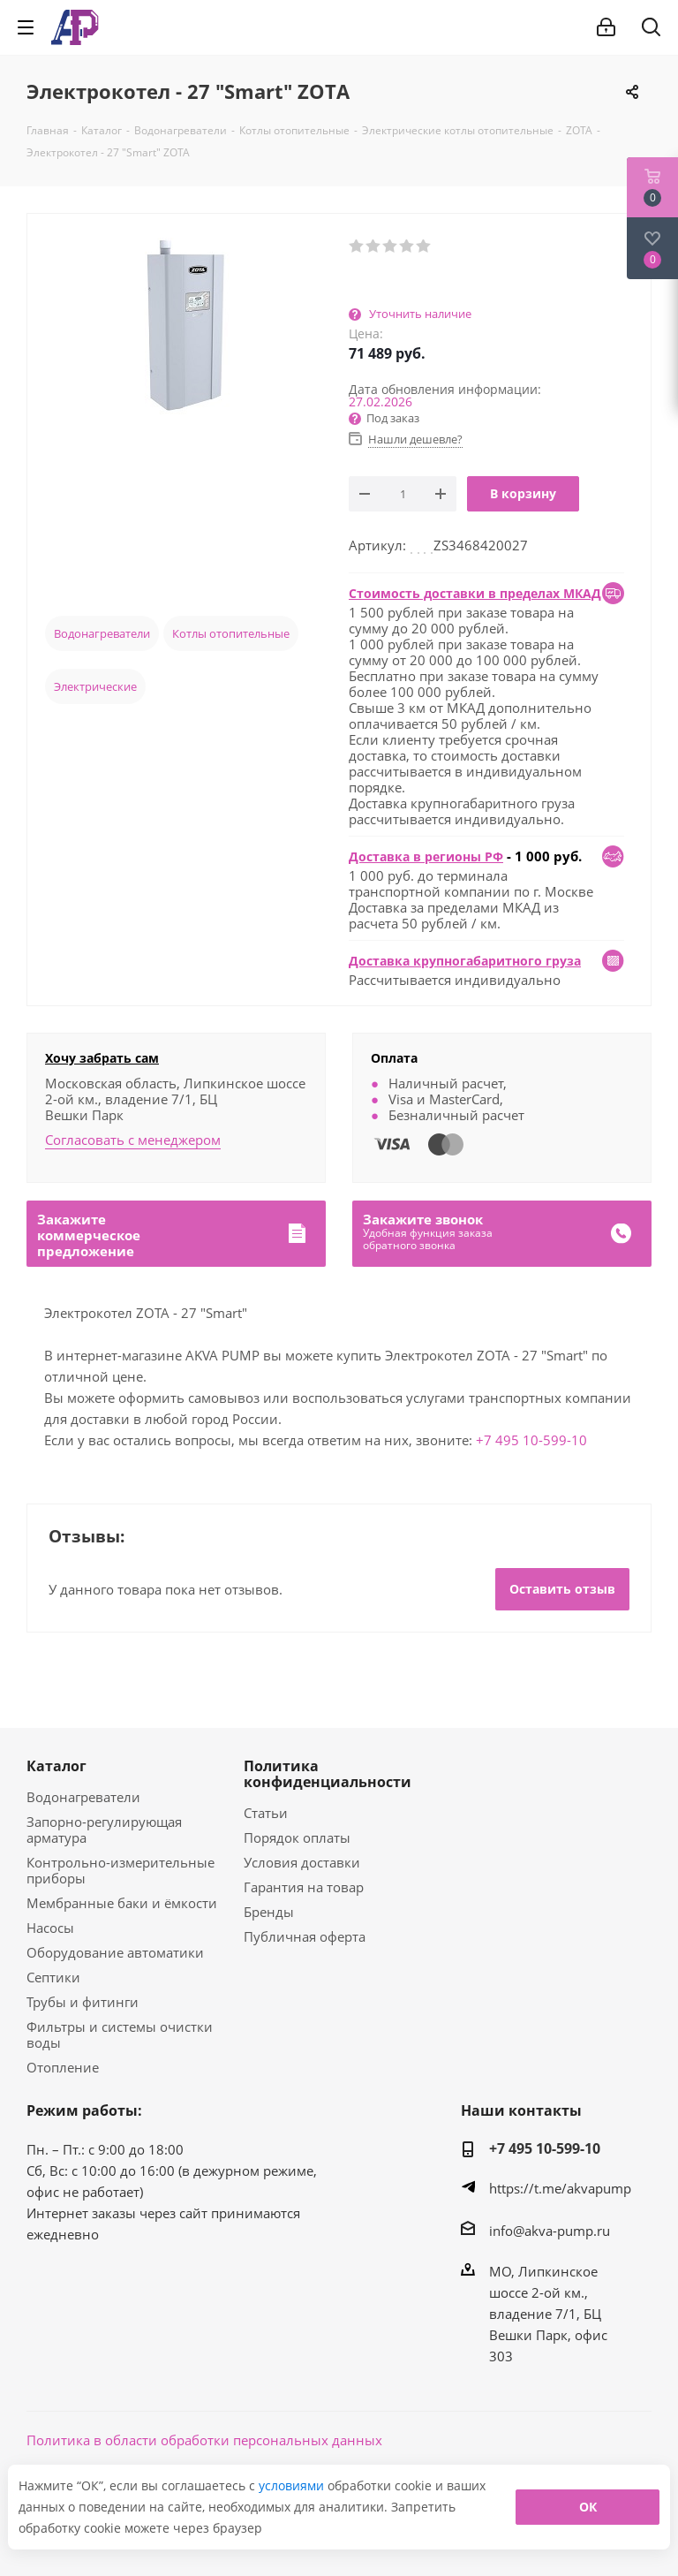  I want to click on Насосы, so click(50, 1927).